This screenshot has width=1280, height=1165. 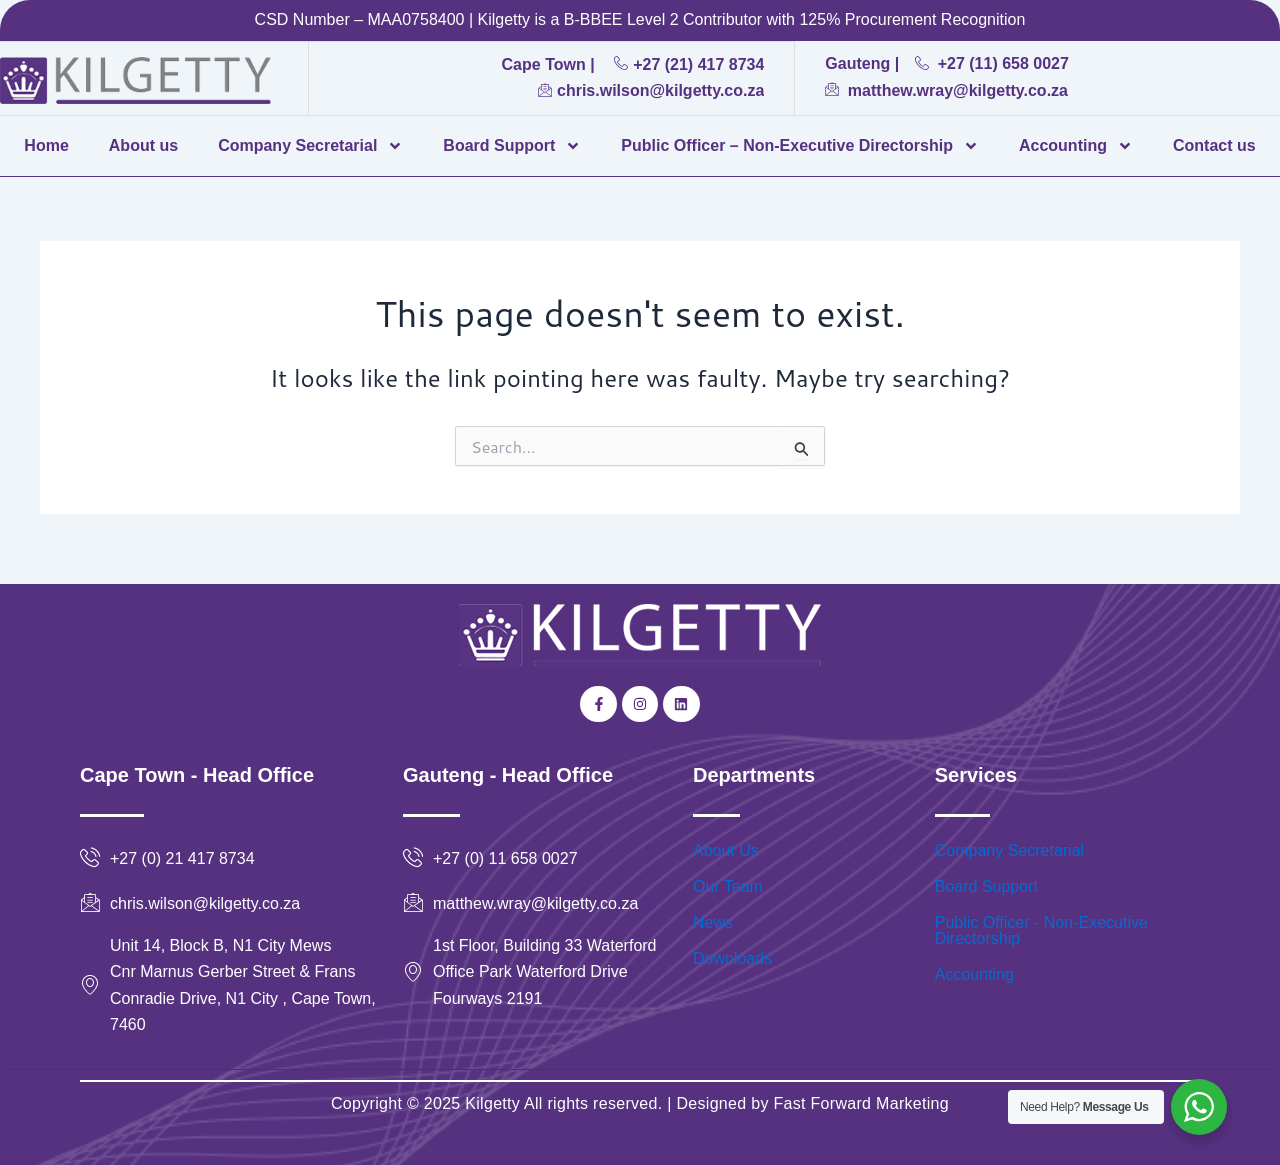 What do you see at coordinates (732, 958) in the screenshot?
I see `Downloads` at bounding box center [732, 958].